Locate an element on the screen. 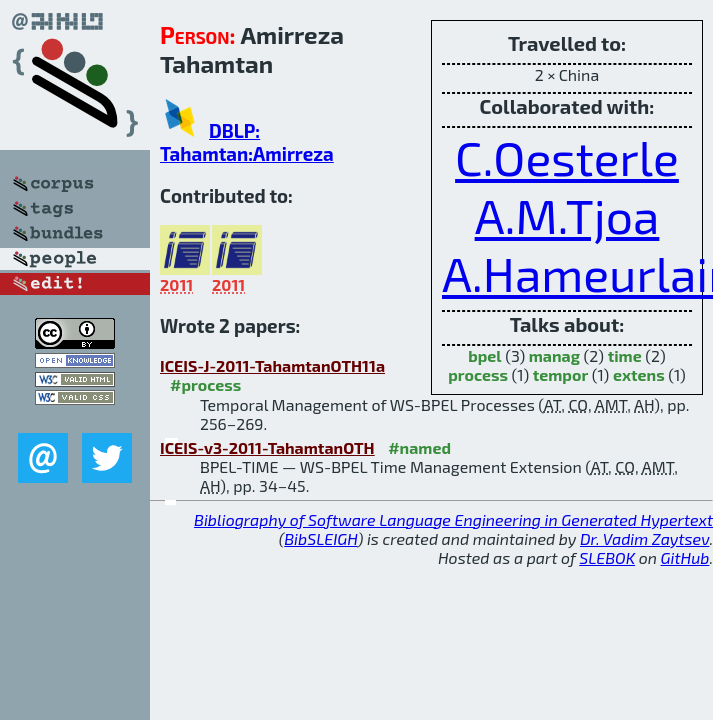 The height and width of the screenshot is (720, 713). GitHub is located at coordinates (685, 557).